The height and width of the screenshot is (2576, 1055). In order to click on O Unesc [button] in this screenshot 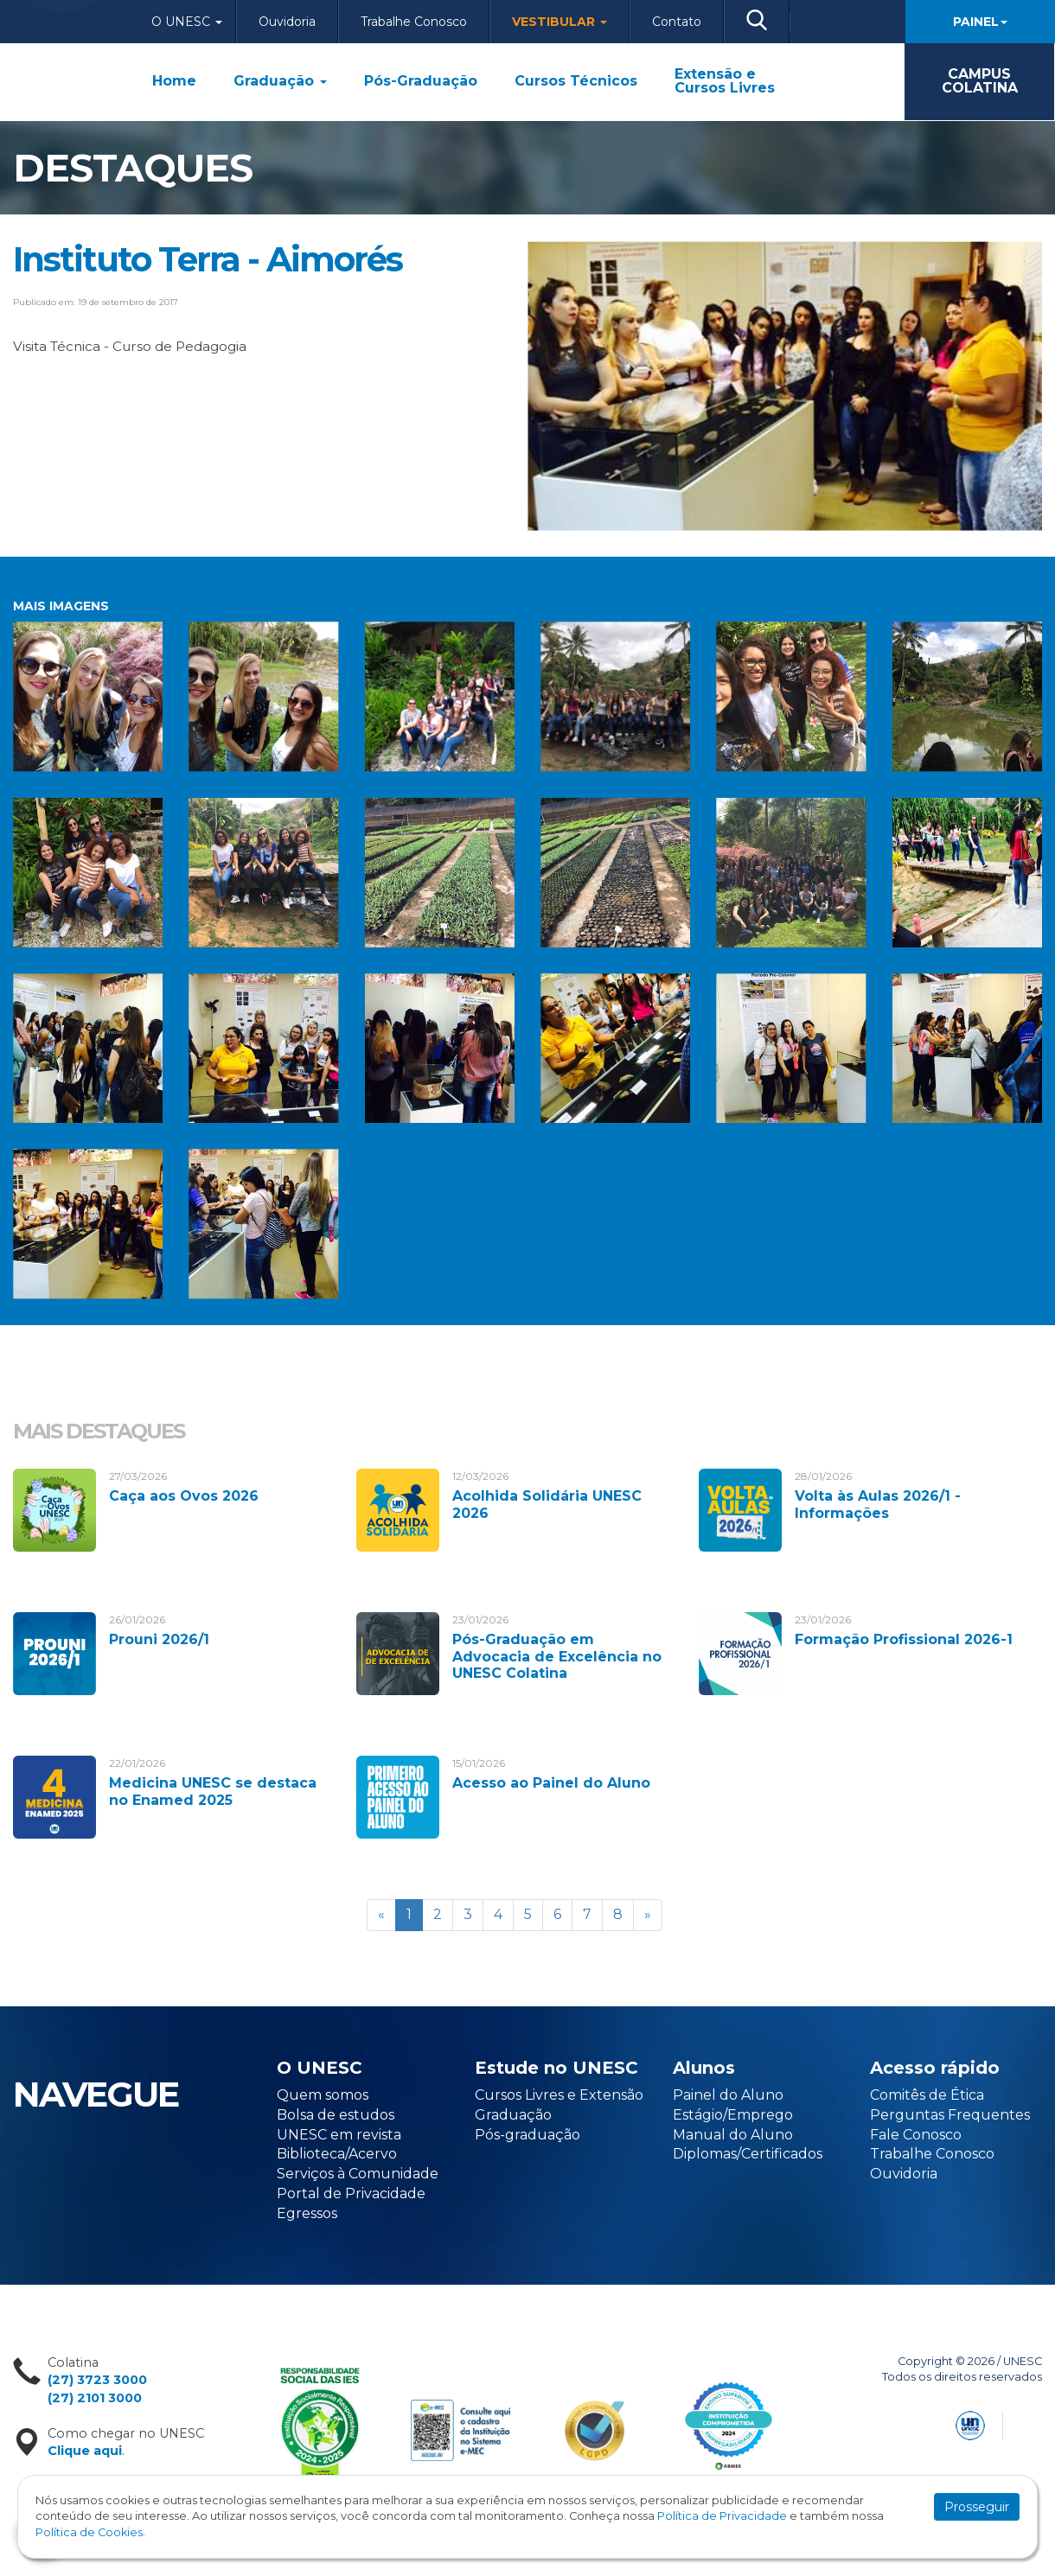, I will do `click(186, 21)`.